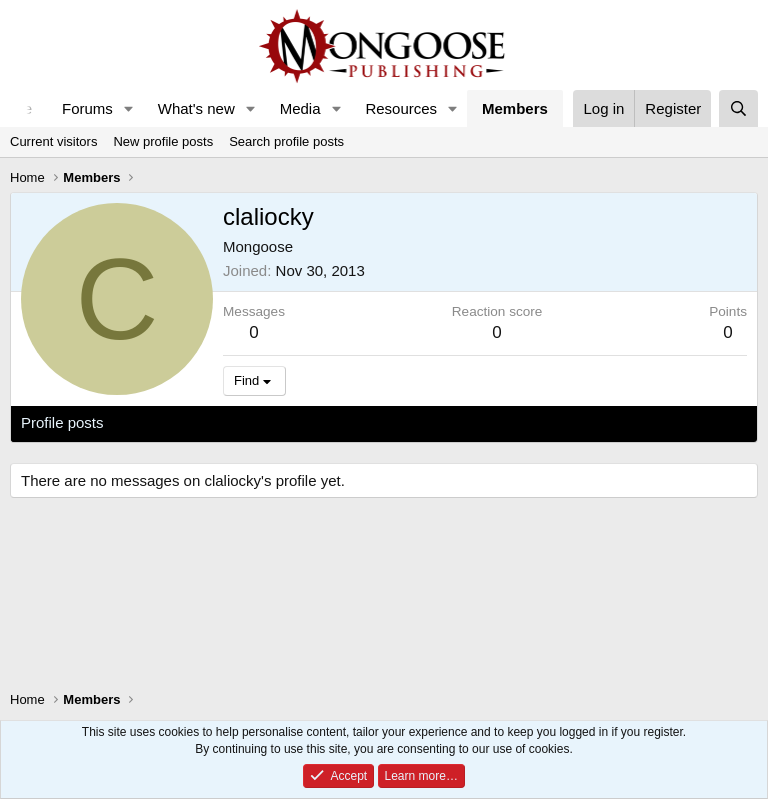  Describe the element at coordinates (129, 108) in the screenshot. I see `[button]` at that location.